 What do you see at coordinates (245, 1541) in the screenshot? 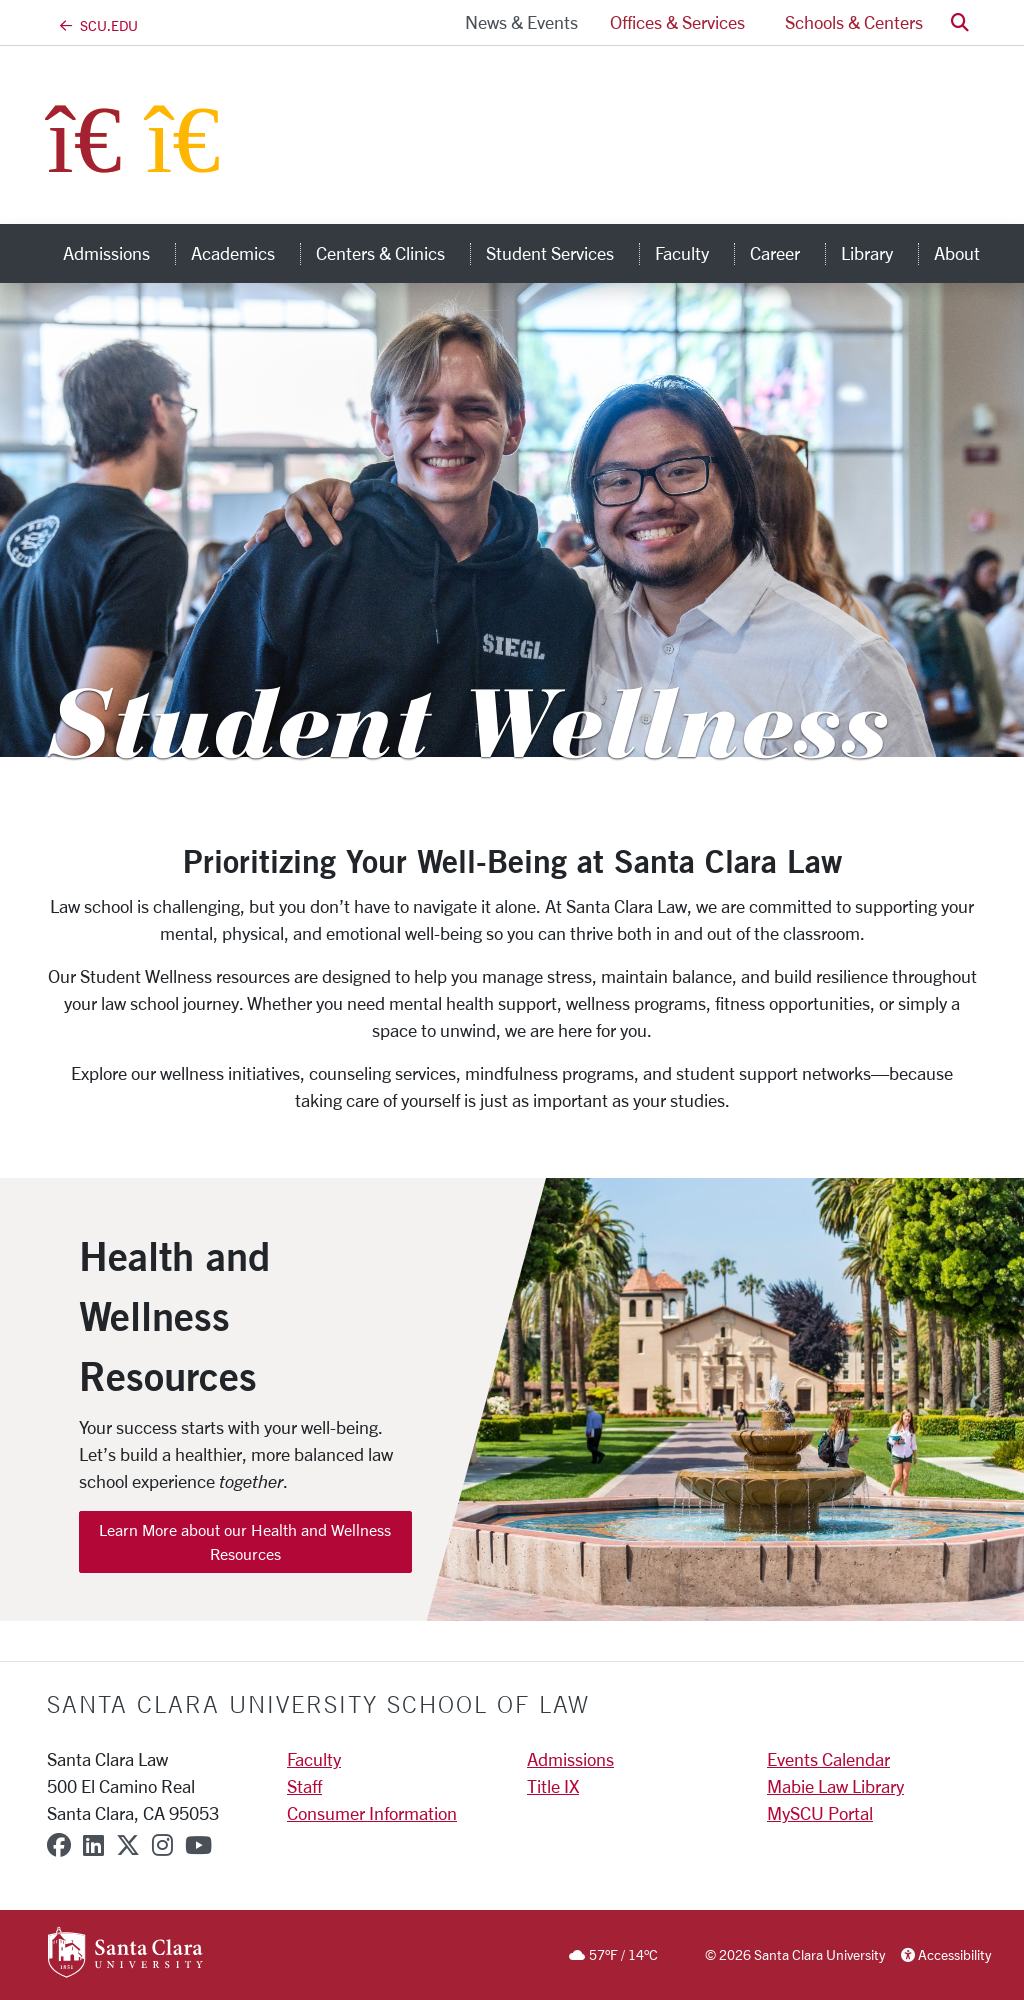
I see `Learn More about our Health and Wellness Resources` at bounding box center [245, 1541].